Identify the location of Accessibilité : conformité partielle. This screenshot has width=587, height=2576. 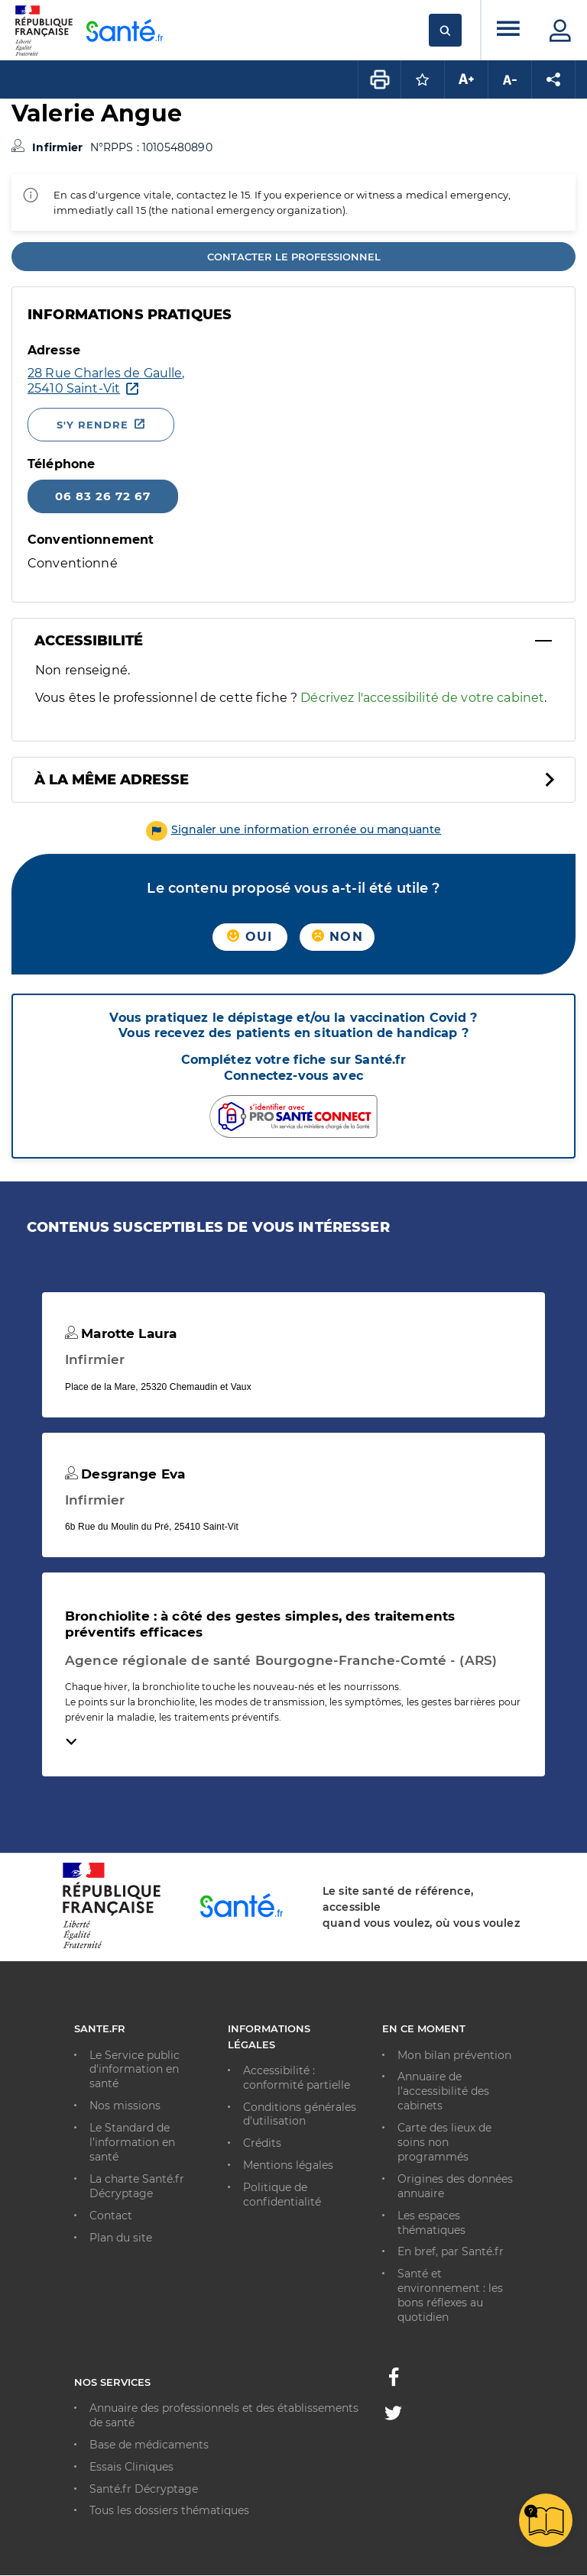
(296, 2078).